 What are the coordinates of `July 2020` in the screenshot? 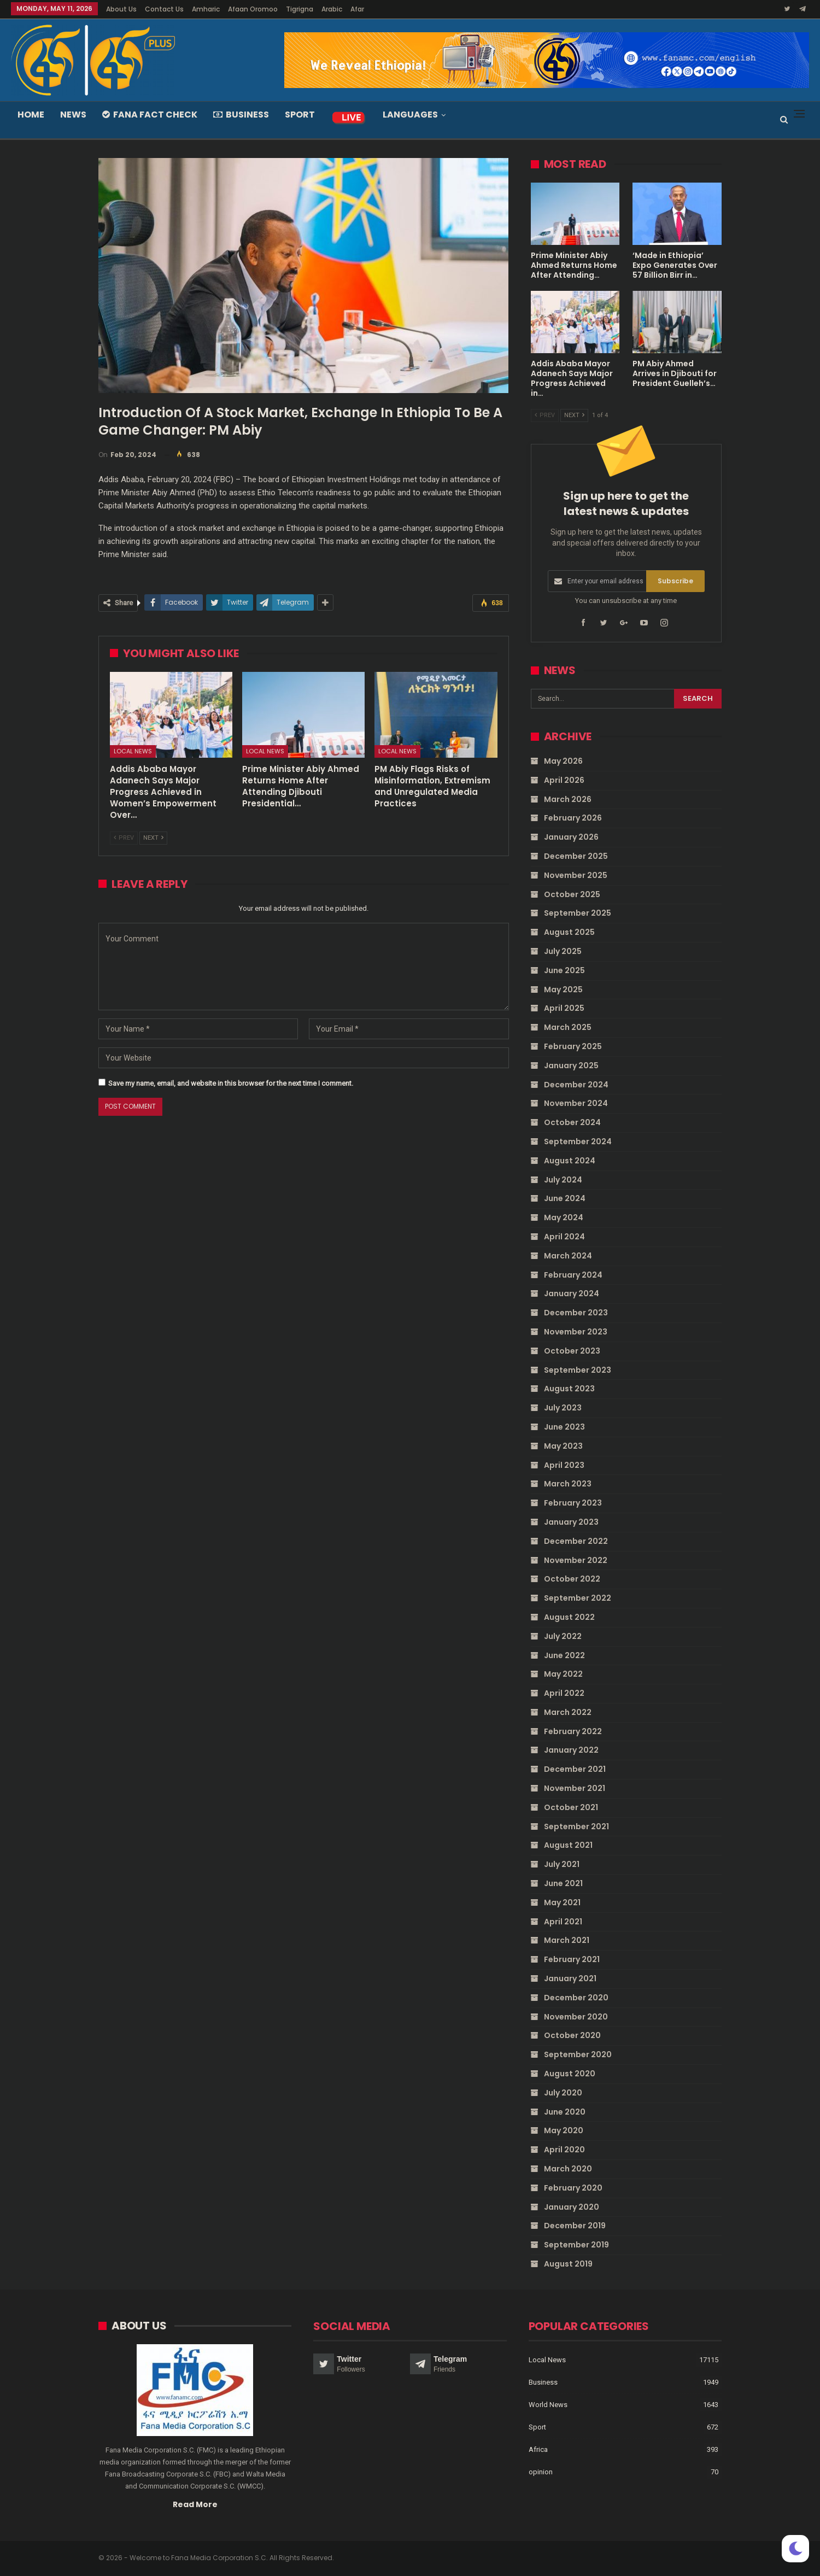 It's located at (563, 2092).